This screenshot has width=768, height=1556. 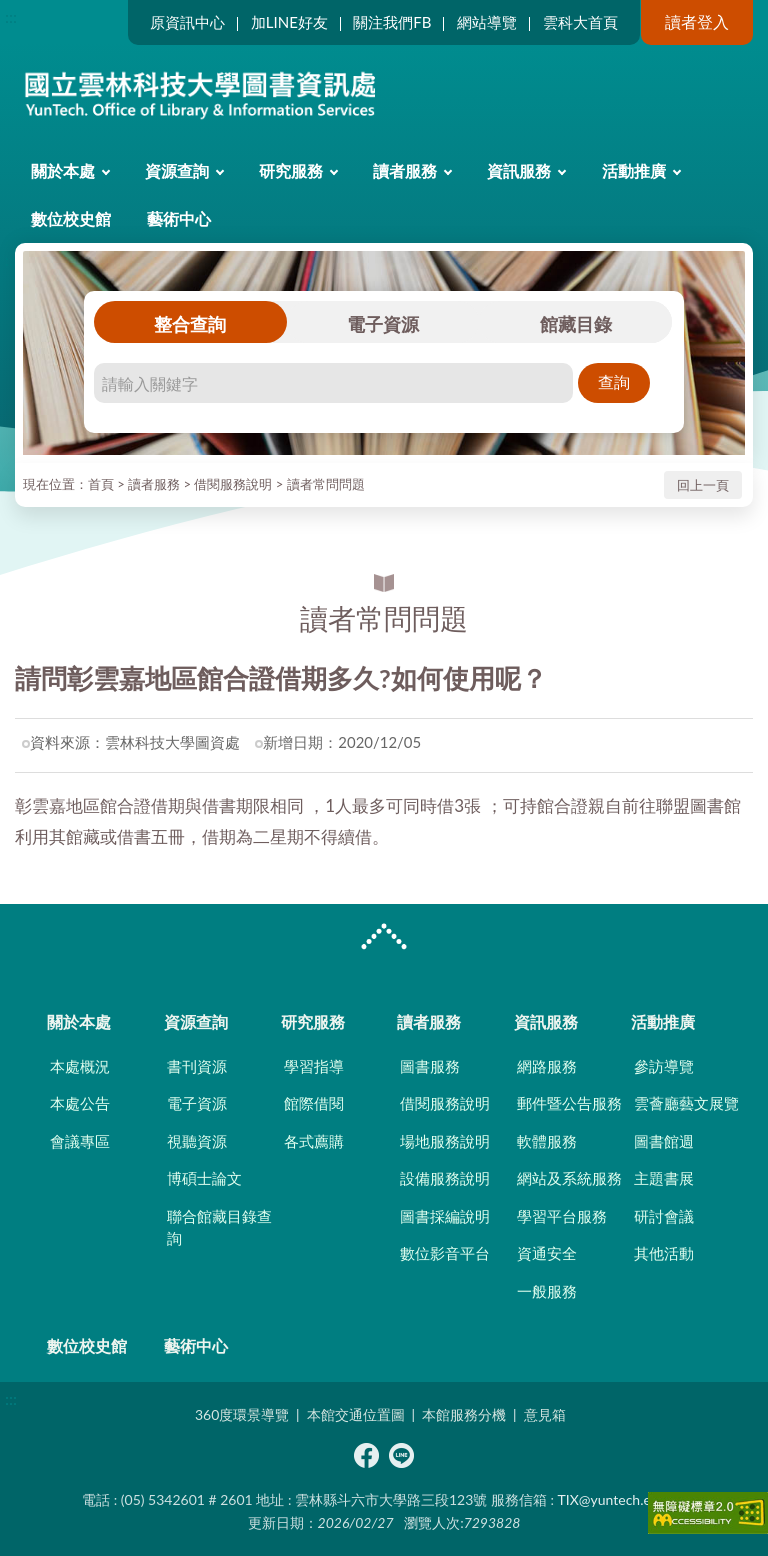 I want to click on 本館服務分機, so click(x=464, y=1414).